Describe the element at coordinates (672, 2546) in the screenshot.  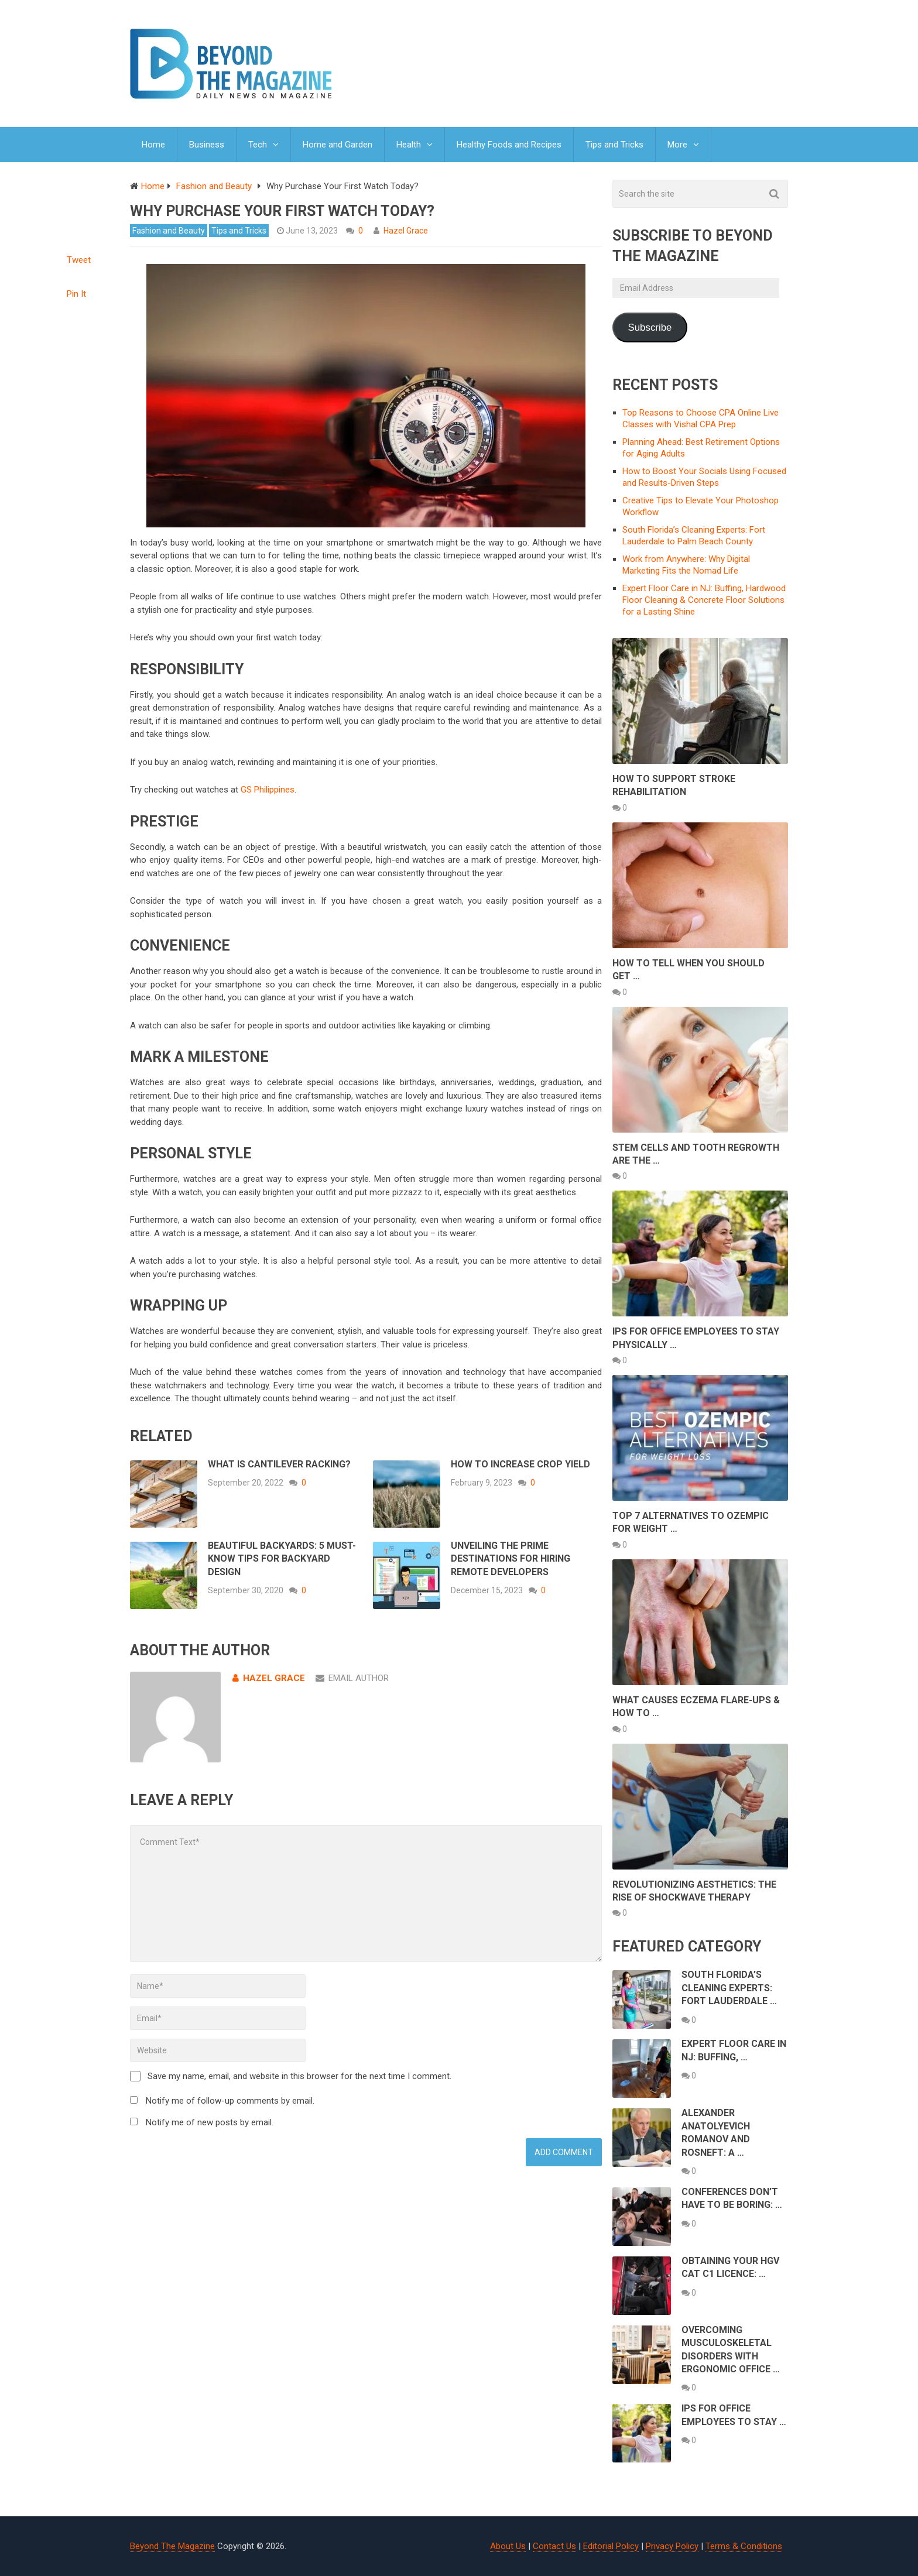
I see `Privacy Policy` at that location.